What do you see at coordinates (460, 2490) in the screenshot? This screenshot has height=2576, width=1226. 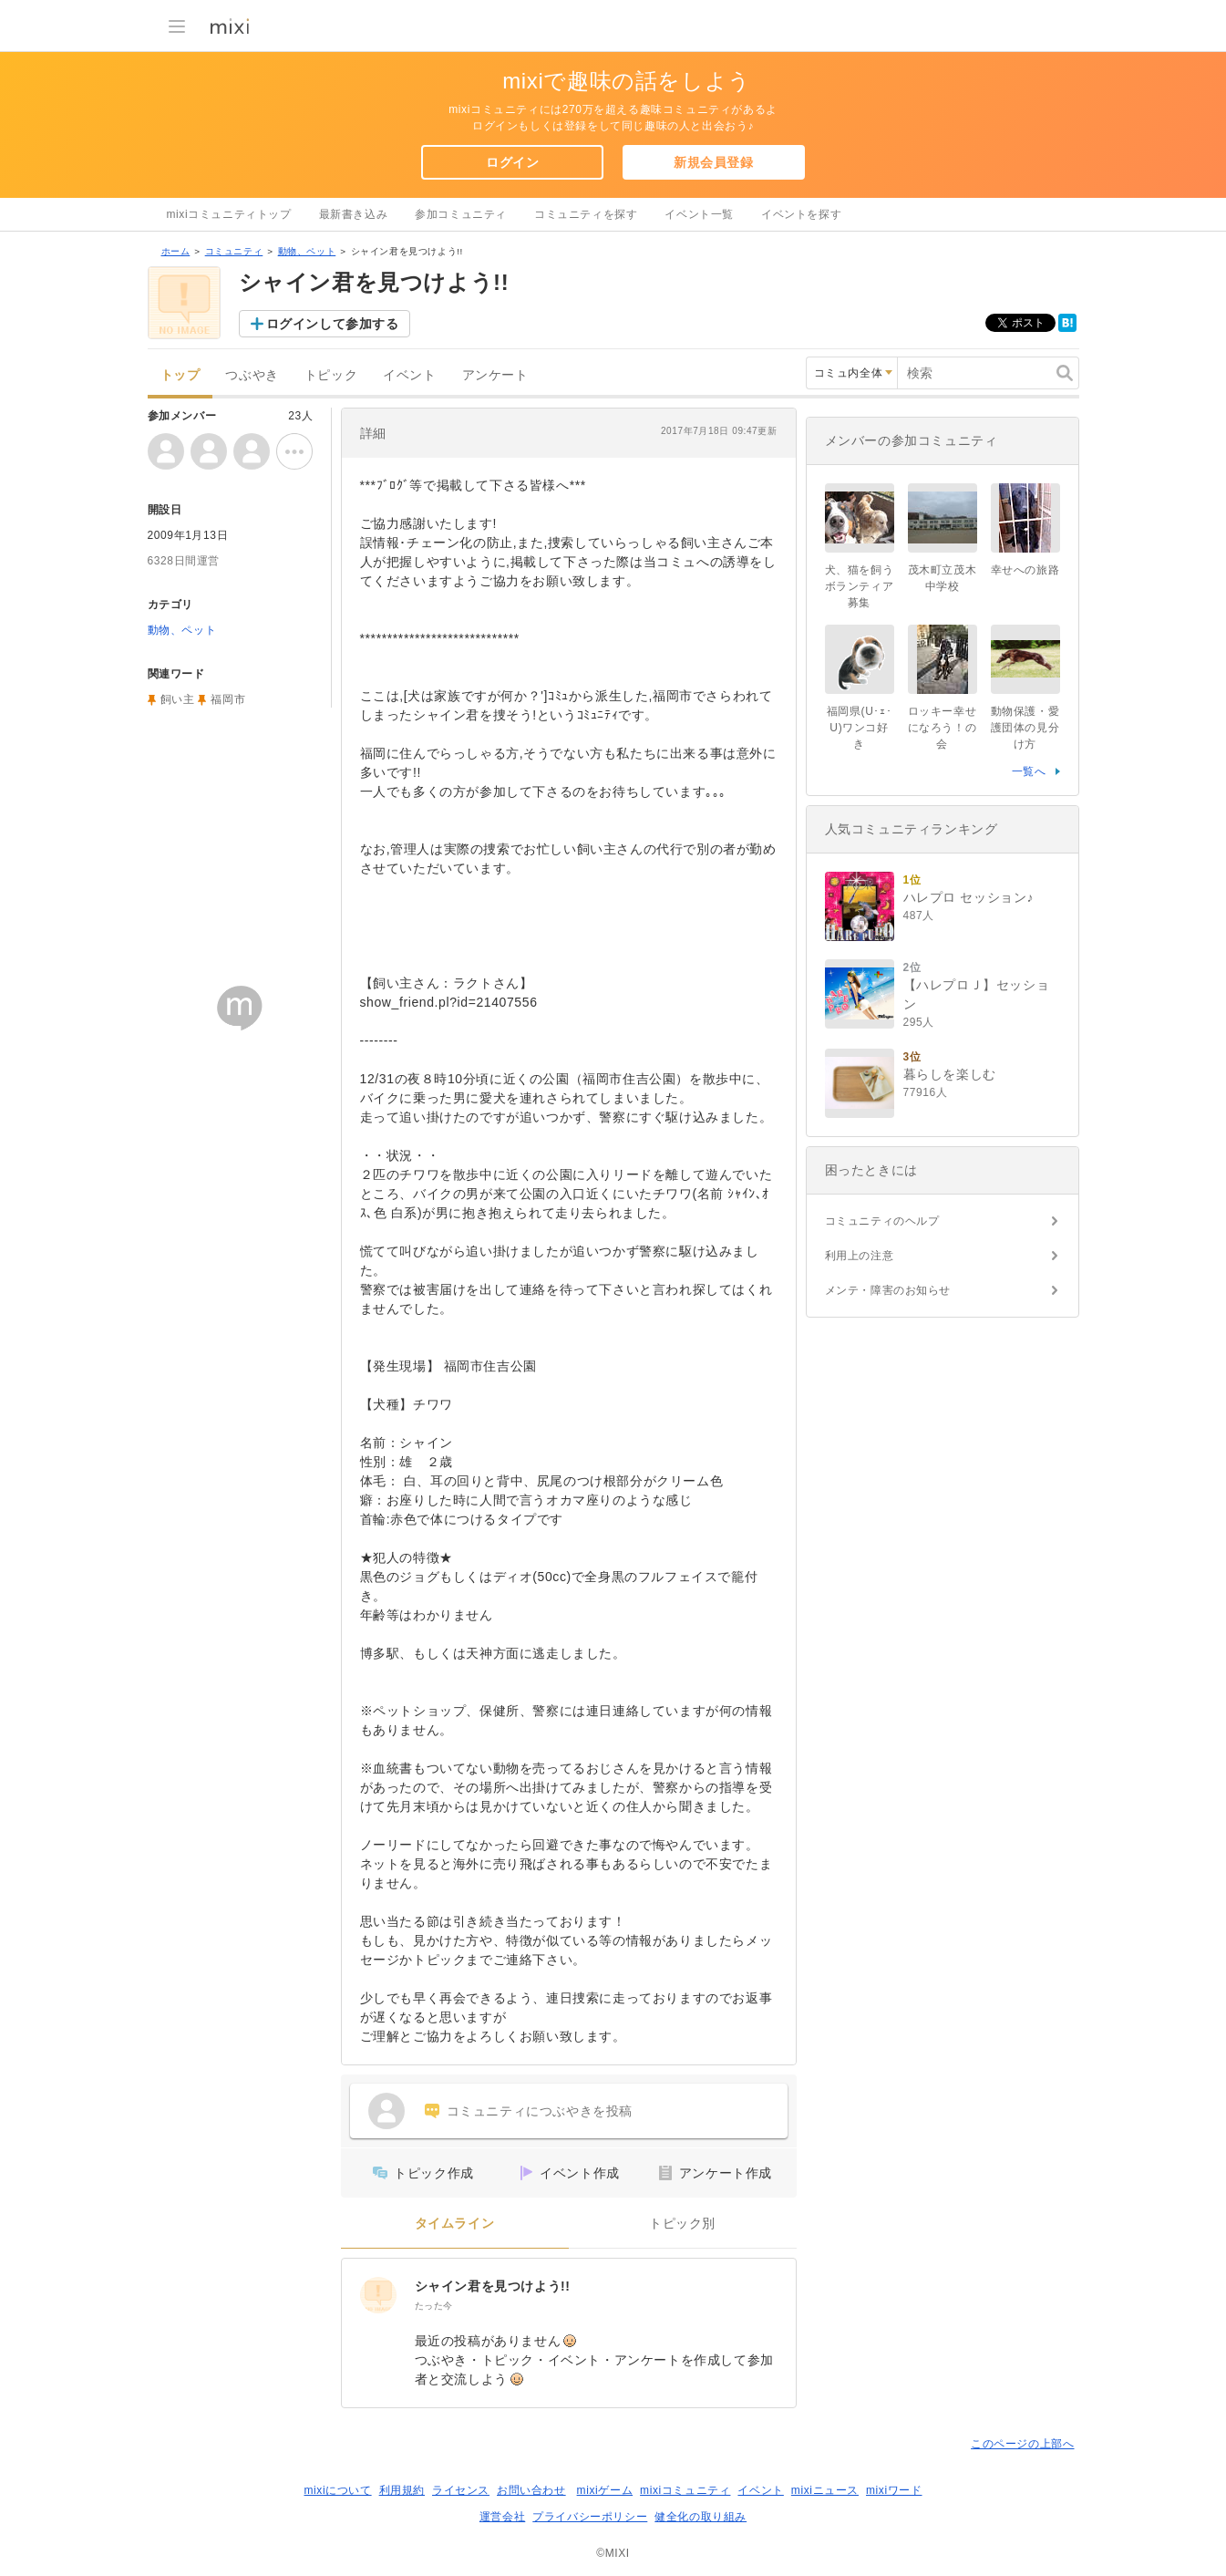 I see `ライセンス` at bounding box center [460, 2490].